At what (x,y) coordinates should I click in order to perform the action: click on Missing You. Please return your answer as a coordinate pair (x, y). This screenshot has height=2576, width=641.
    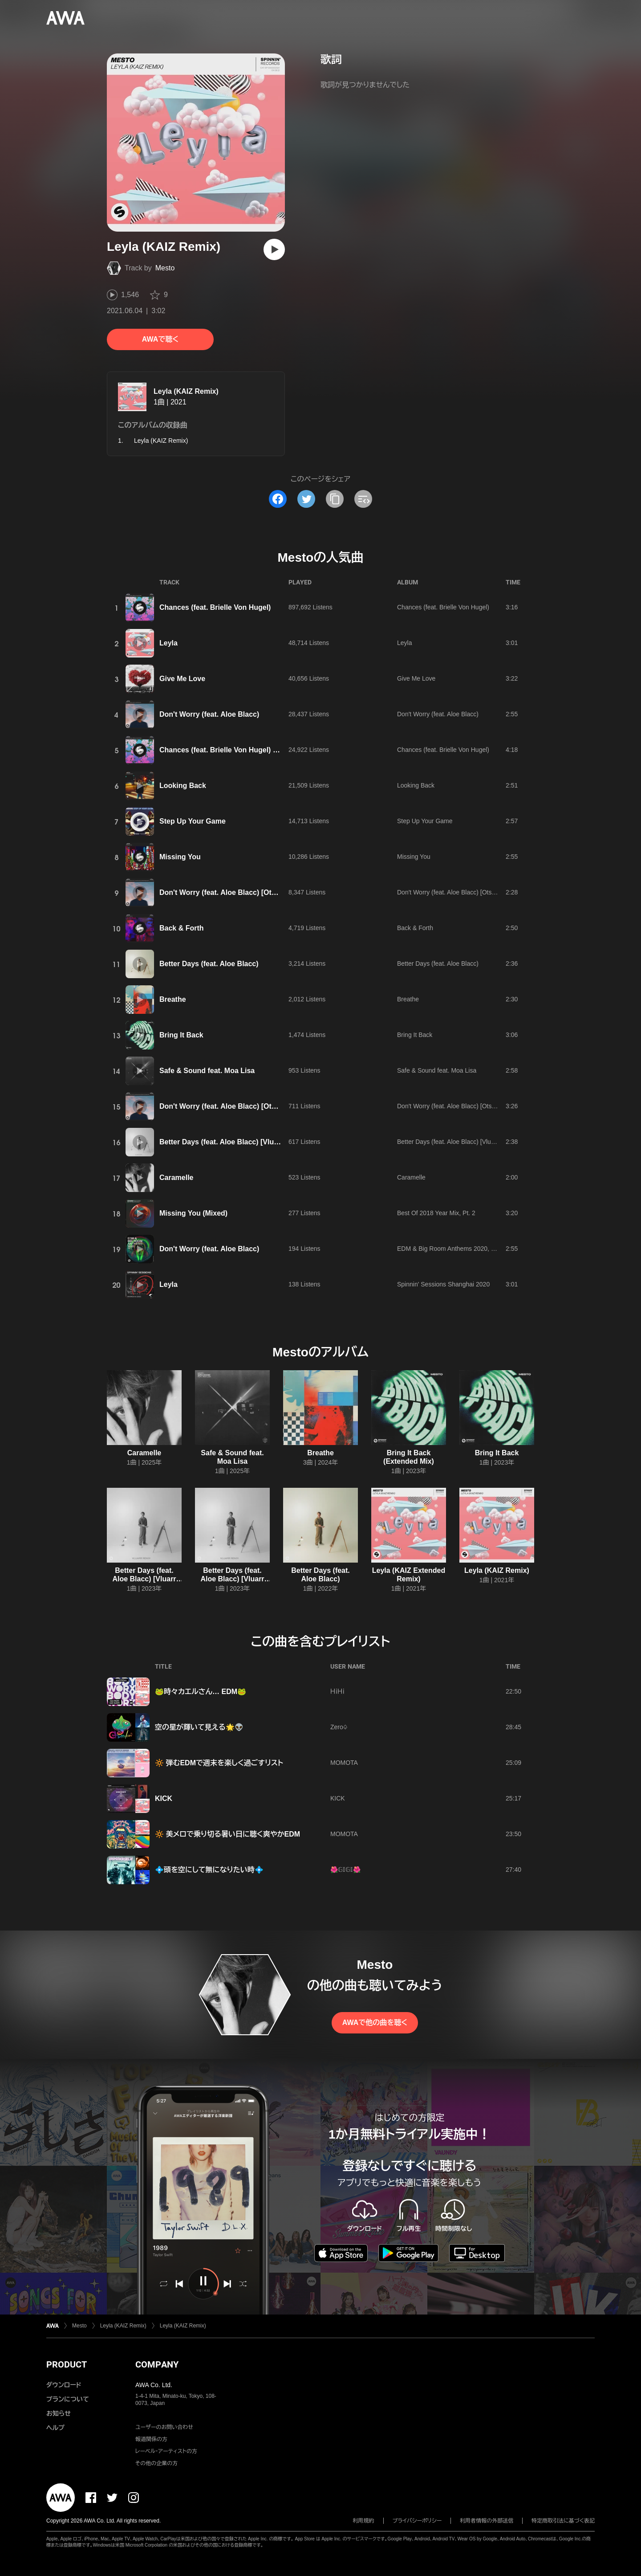
    Looking at the image, I should click on (180, 857).